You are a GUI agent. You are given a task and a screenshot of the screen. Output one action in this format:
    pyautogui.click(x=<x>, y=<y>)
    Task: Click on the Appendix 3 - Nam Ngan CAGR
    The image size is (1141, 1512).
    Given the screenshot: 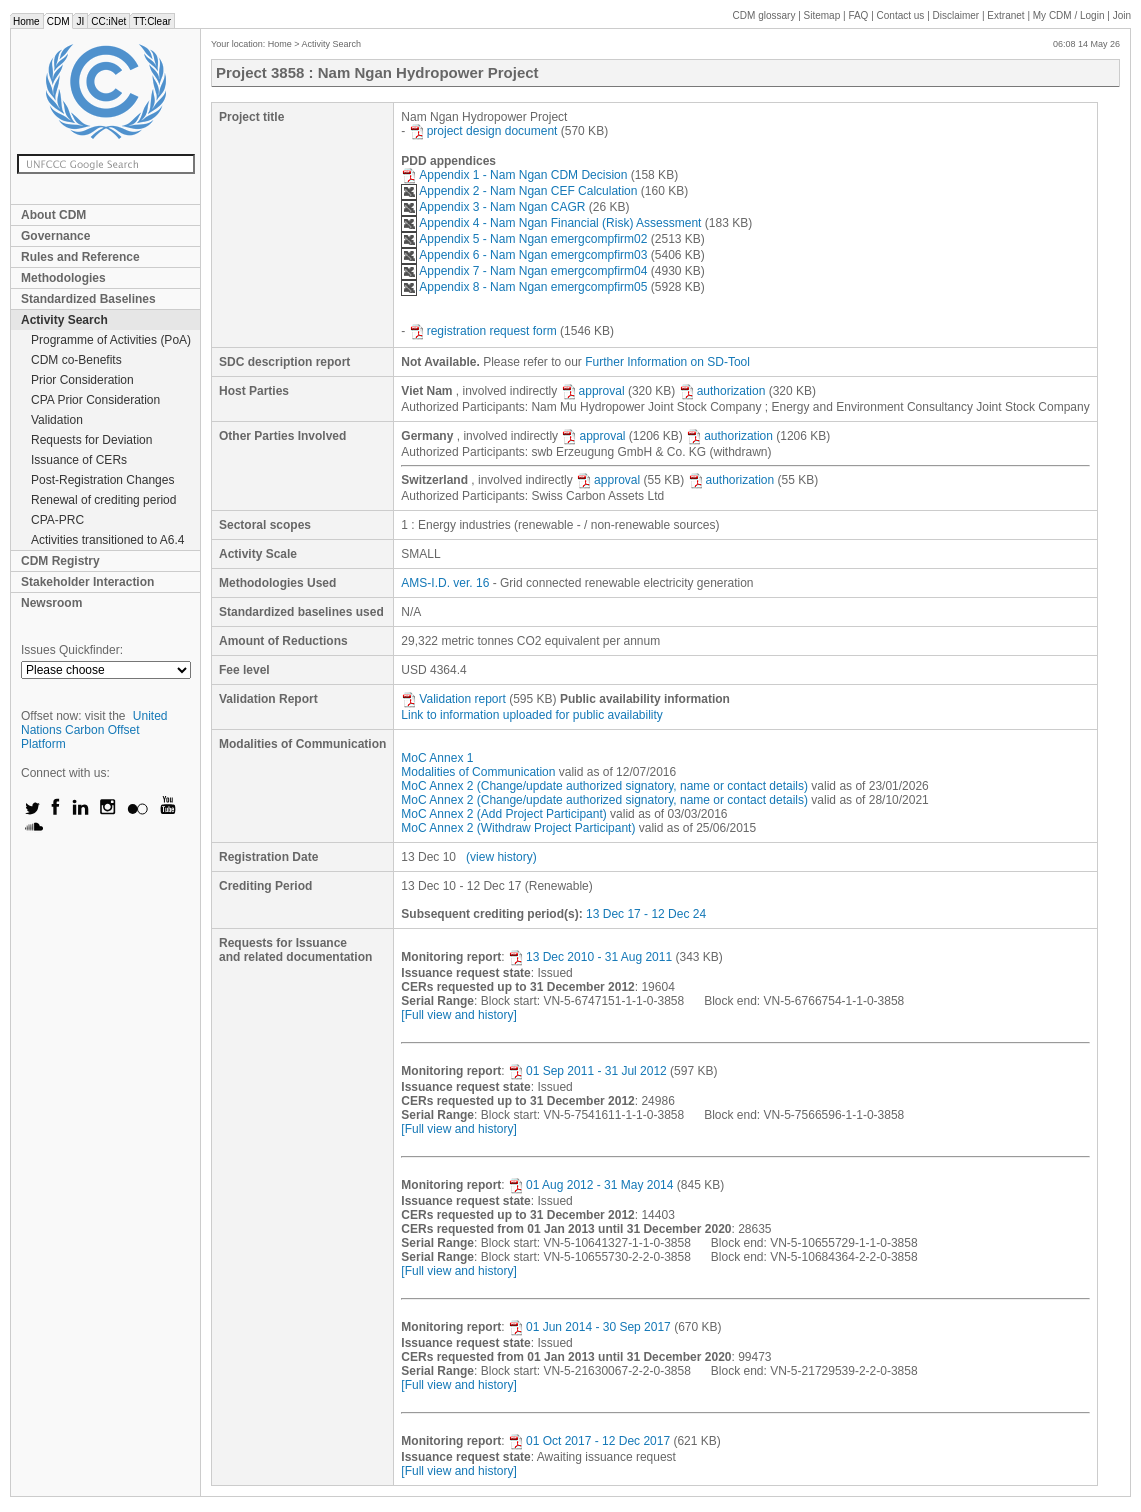 What is the action you would take?
    pyautogui.click(x=493, y=207)
    